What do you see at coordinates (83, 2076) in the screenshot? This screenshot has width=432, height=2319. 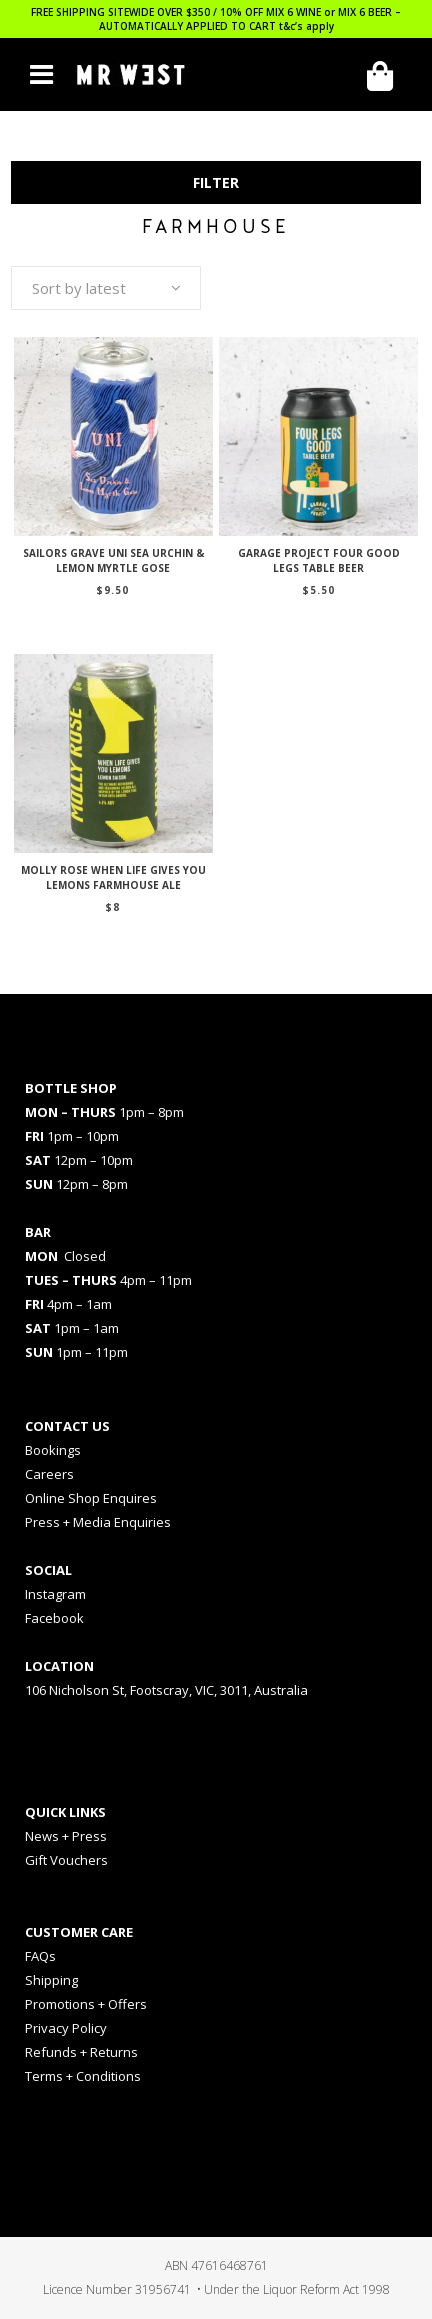 I see `Terms + Conditions` at bounding box center [83, 2076].